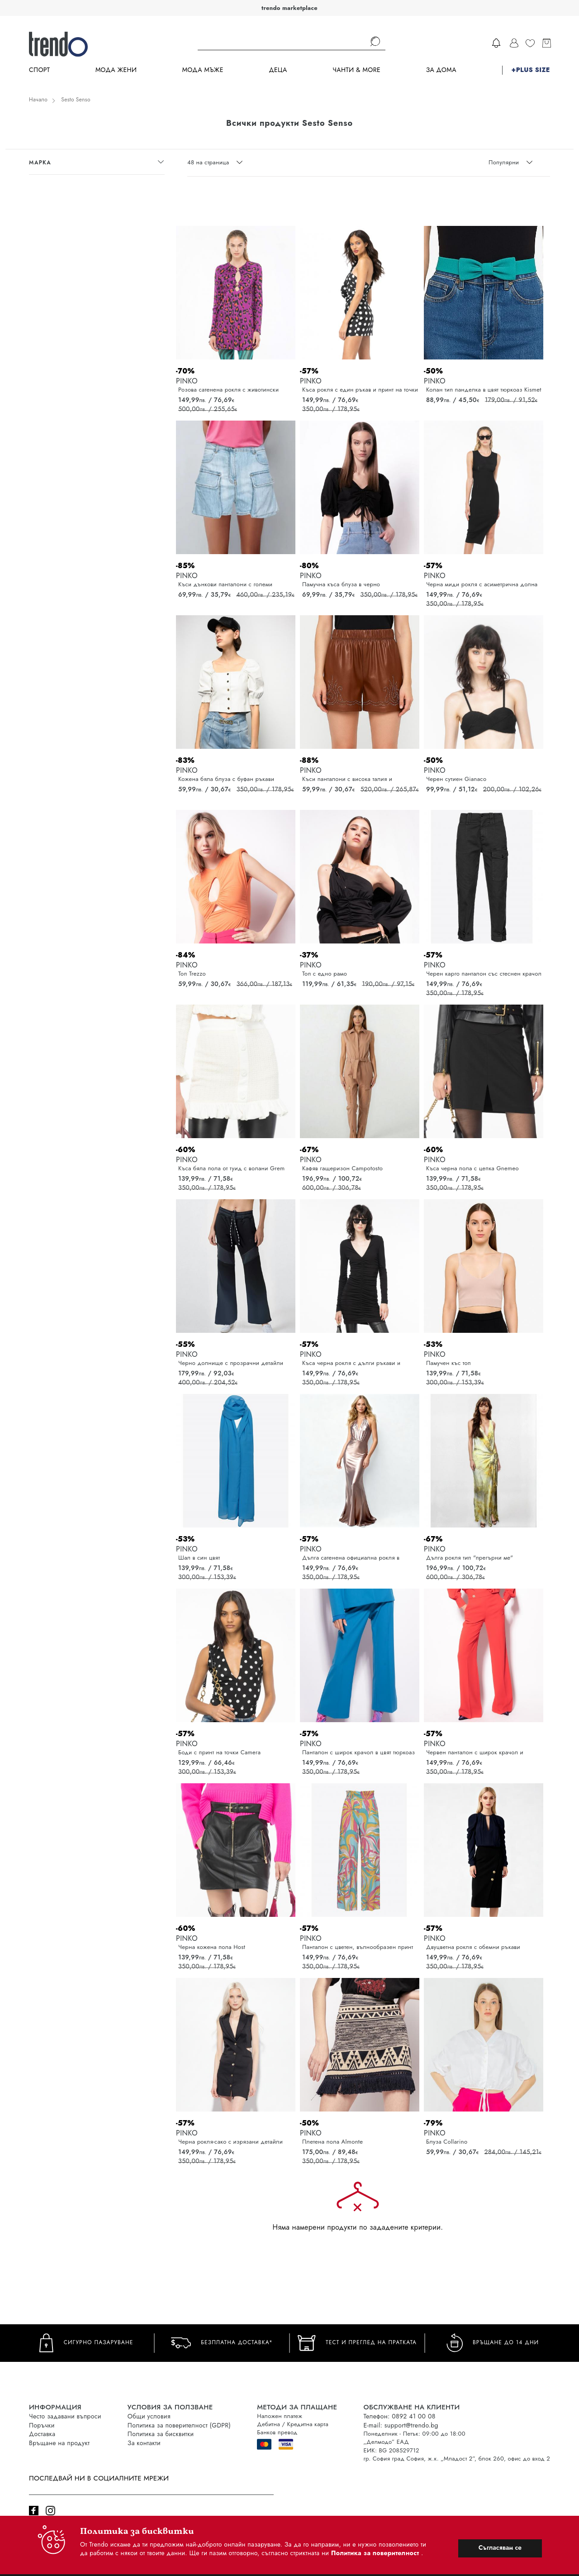  I want to click on Съгласявам се, so click(500, 2547).